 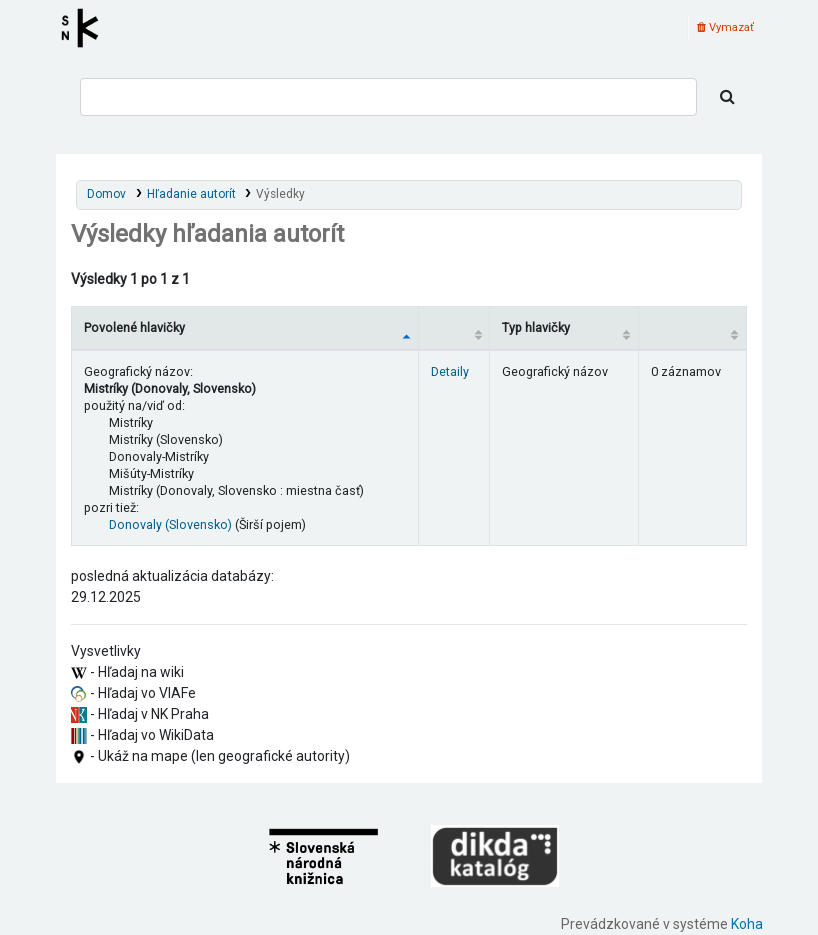 What do you see at coordinates (454, 327) in the screenshot?
I see `[: activate to sort column ascending]` at bounding box center [454, 327].